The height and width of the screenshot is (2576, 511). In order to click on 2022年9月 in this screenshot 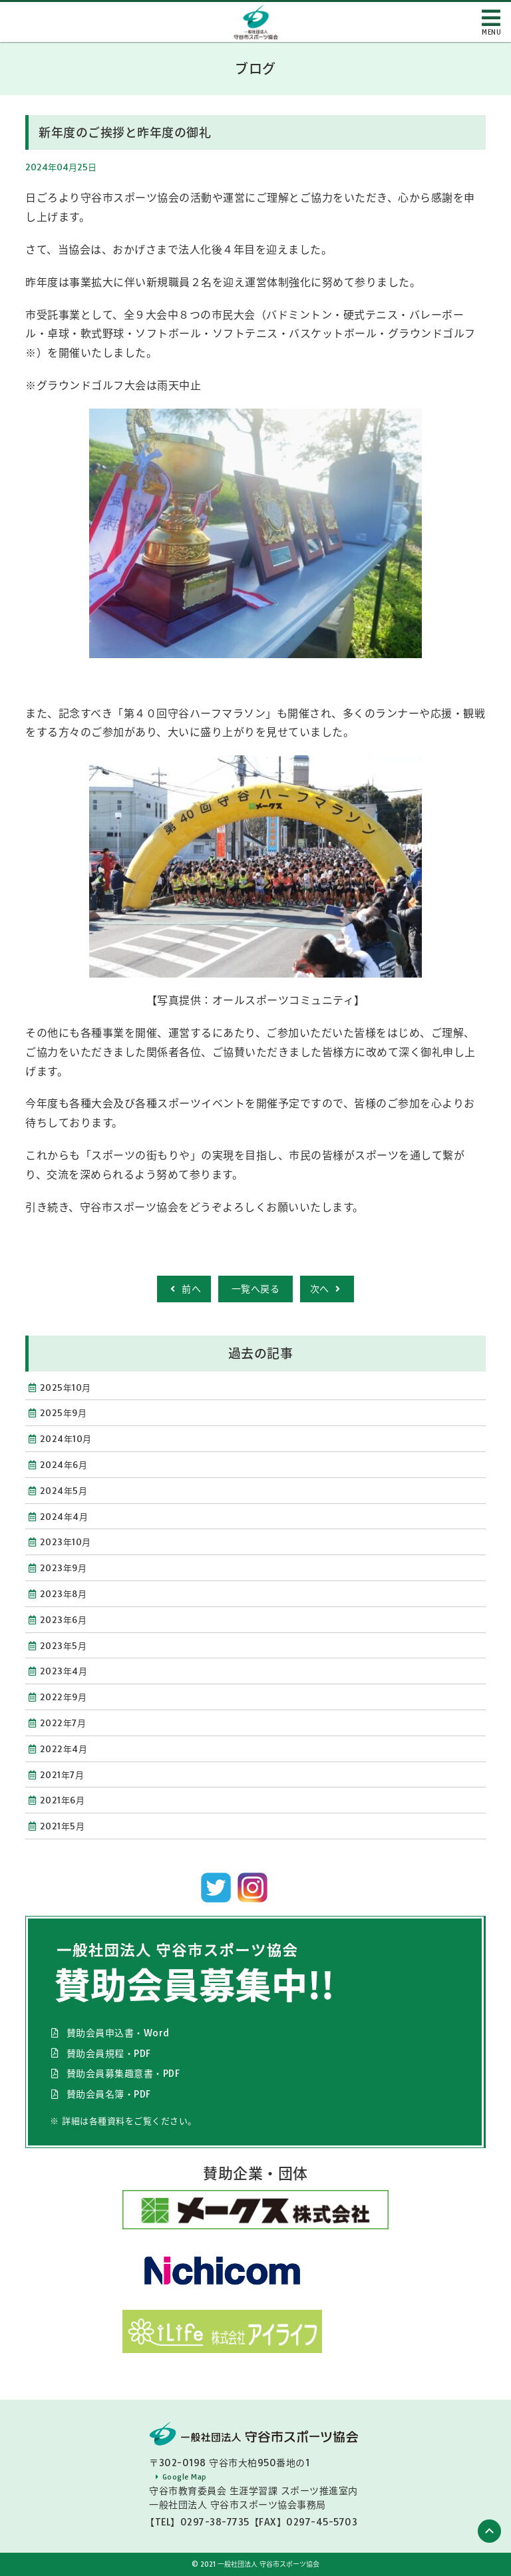, I will do `click(63, 1697)`.